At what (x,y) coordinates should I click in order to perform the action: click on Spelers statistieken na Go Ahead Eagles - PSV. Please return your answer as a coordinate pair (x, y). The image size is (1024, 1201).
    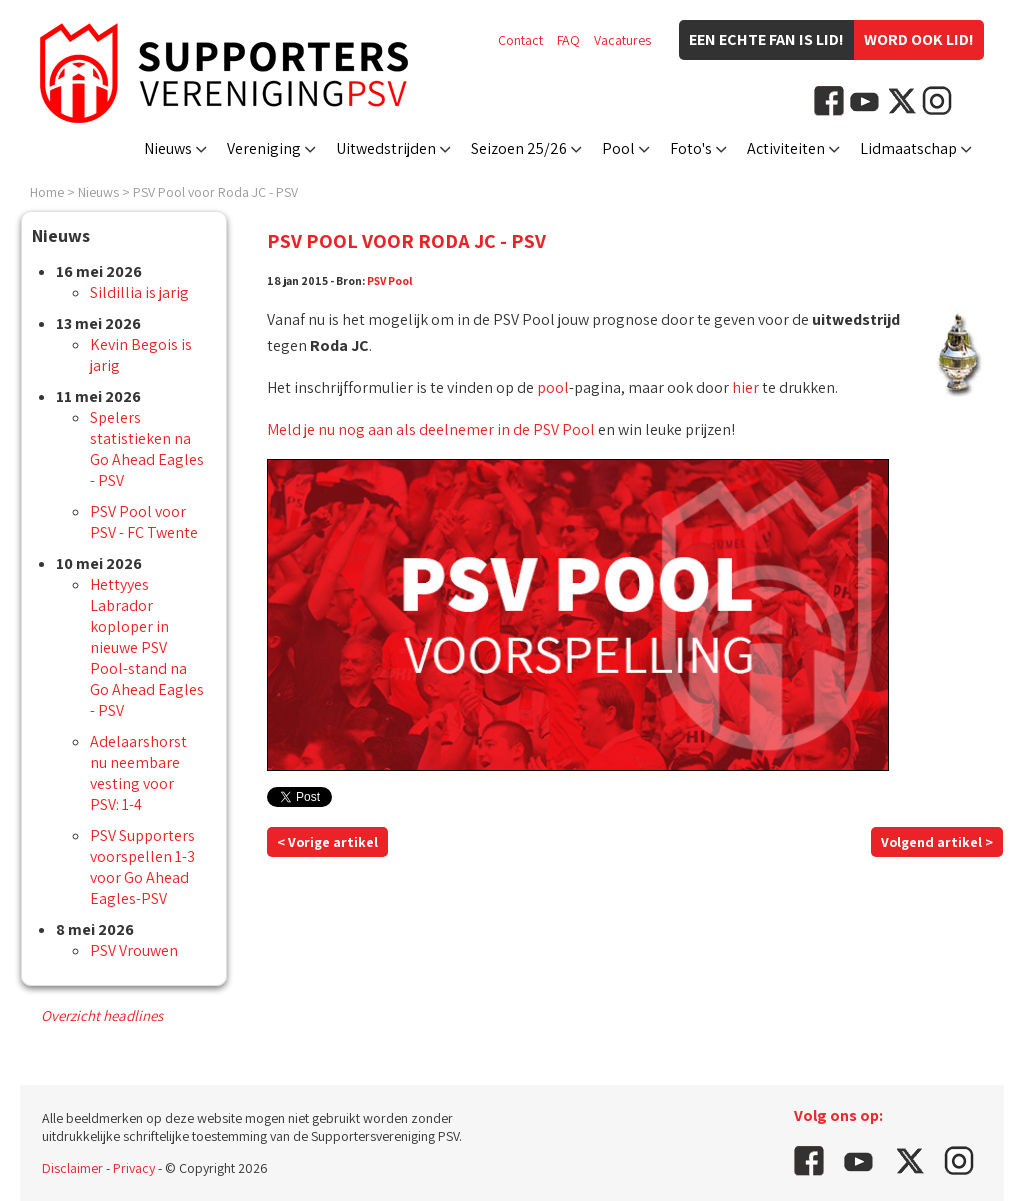
    Looking at the image, I should click on (147, 449).